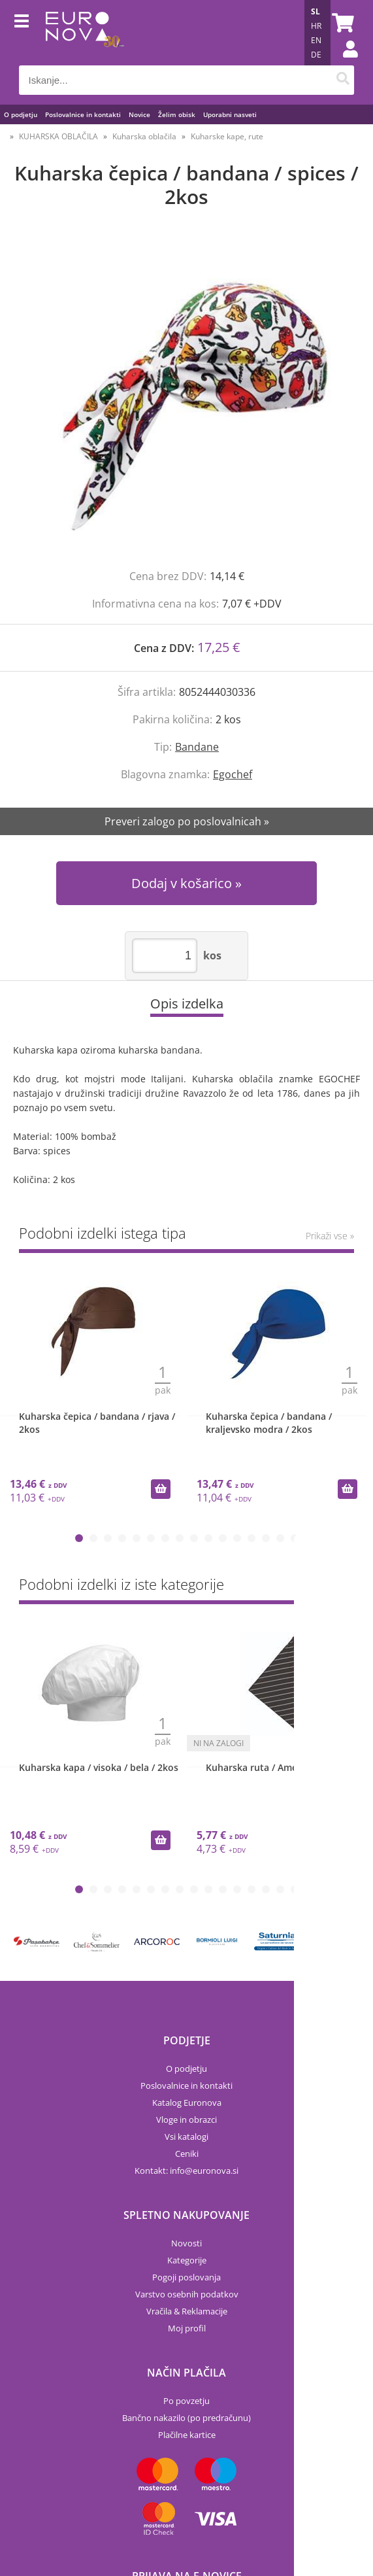  What do you see at coordinates (20, 114) in the screenshot?
I see `O podjetju` at bounding box center [20, 114].